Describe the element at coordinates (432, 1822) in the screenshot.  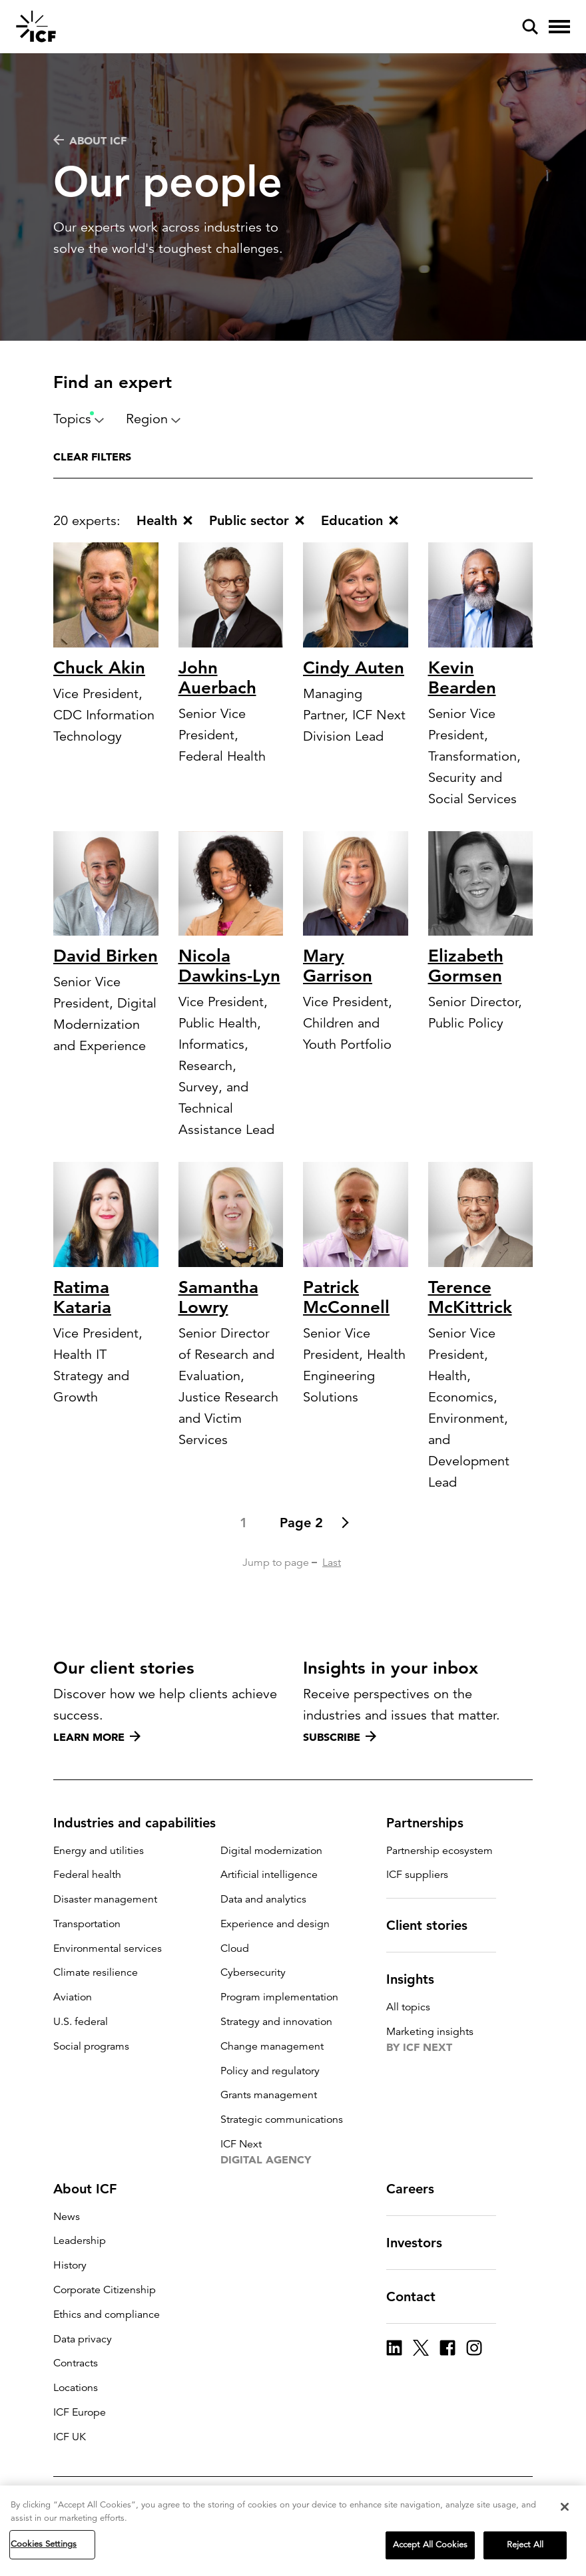
I see `Partnerships` at that location.